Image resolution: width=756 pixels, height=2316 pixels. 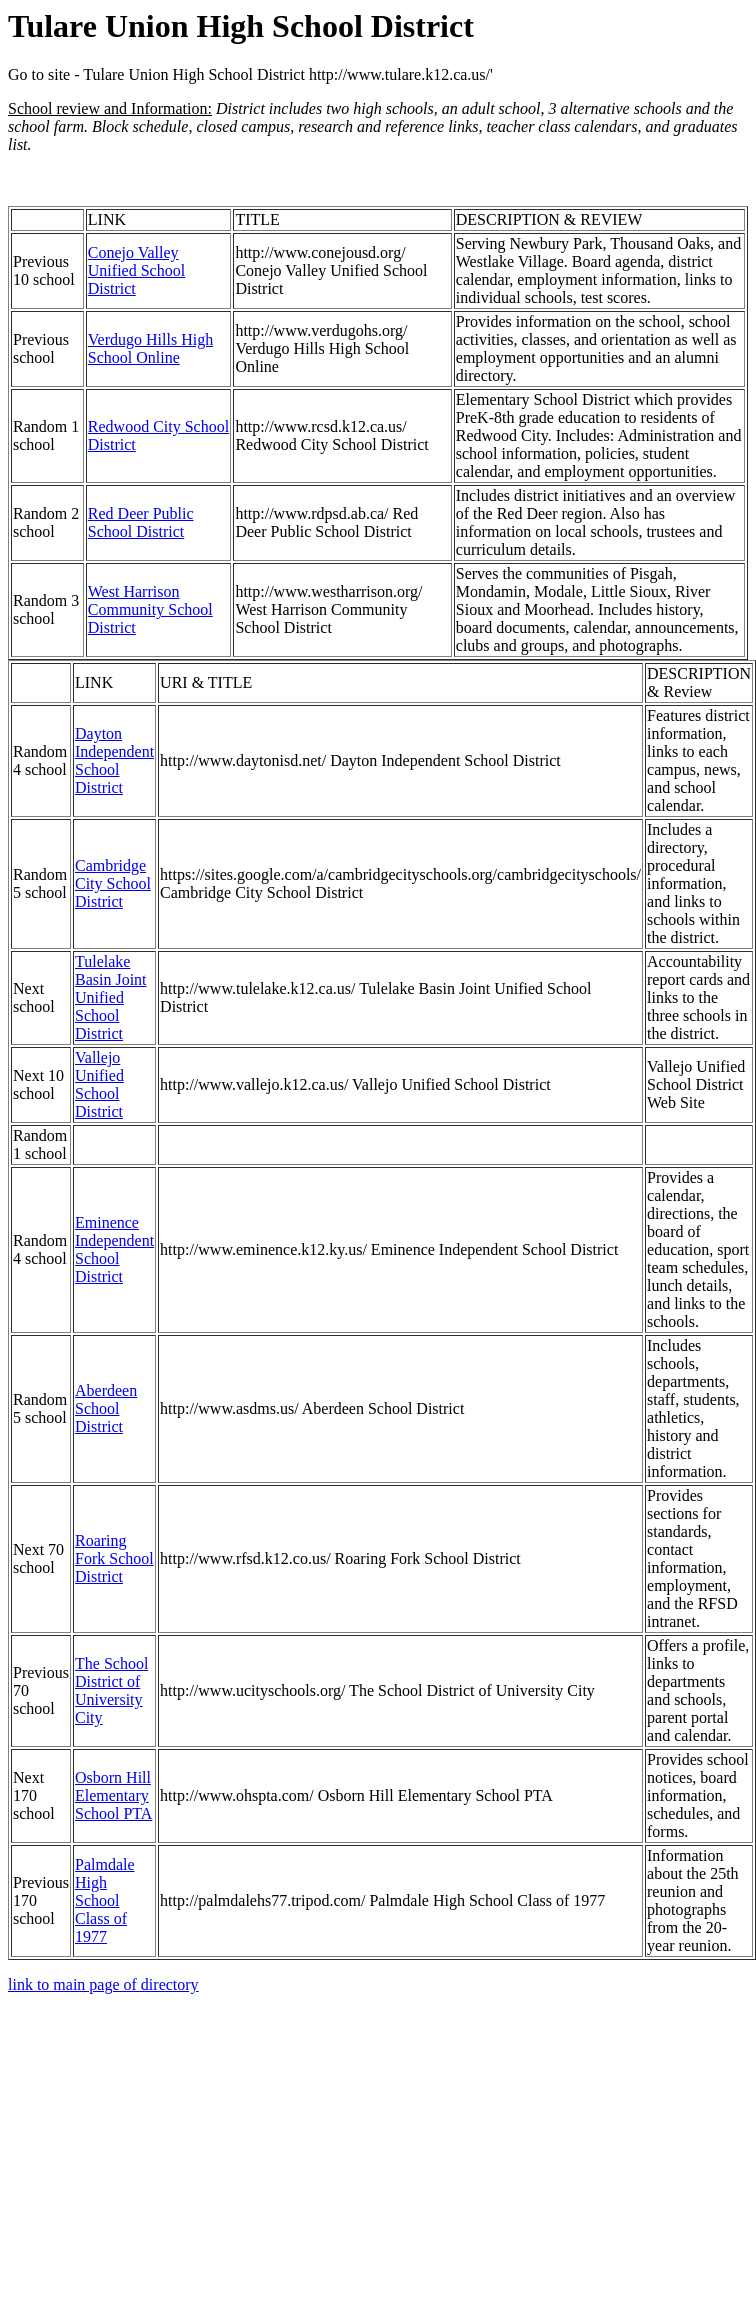 What do you see at coordinates (113, 883) in the screenshot?
I see `Cambridge City School District` at bounding box center [113, 883].